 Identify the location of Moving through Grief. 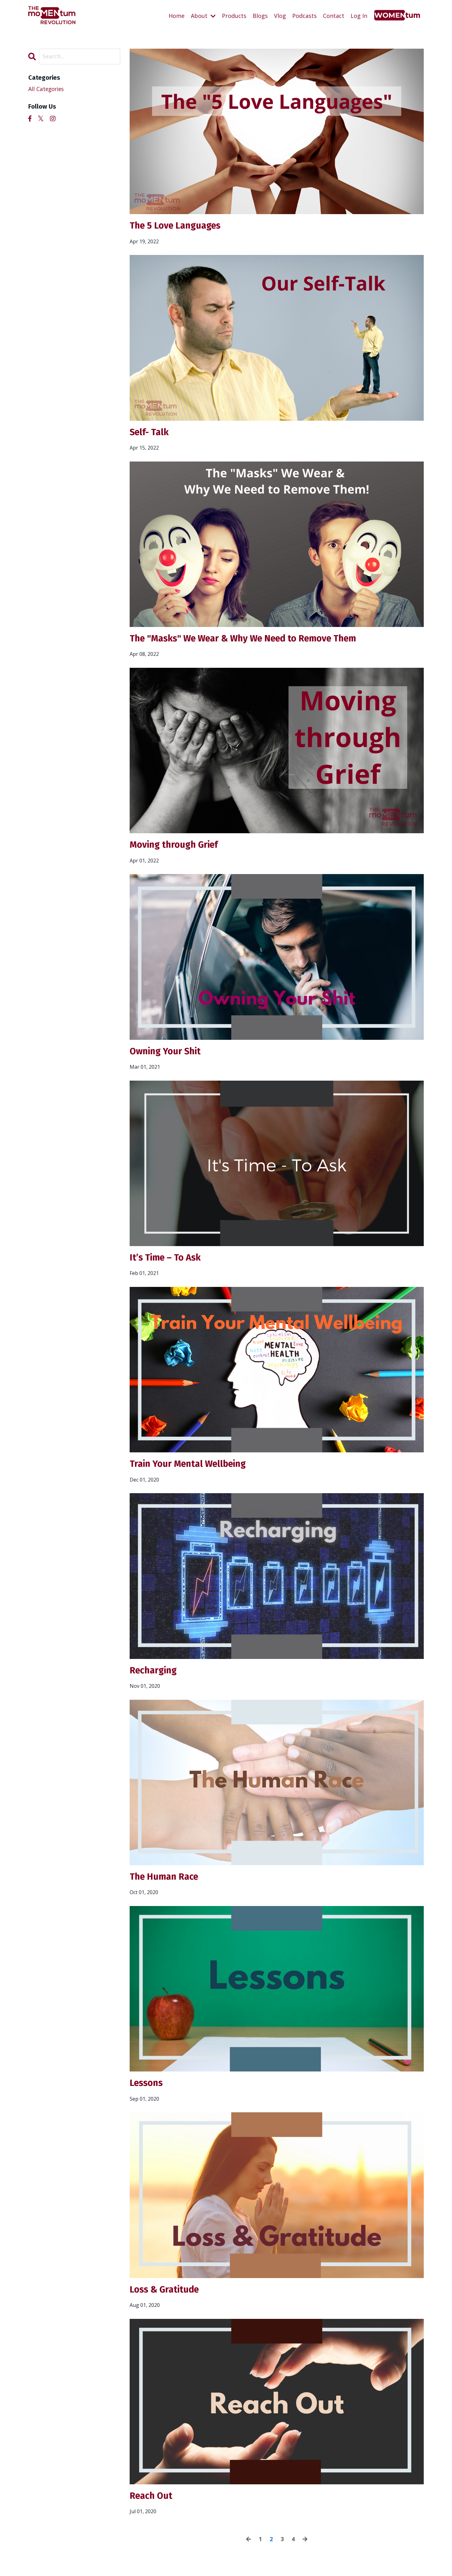
(176, 846).